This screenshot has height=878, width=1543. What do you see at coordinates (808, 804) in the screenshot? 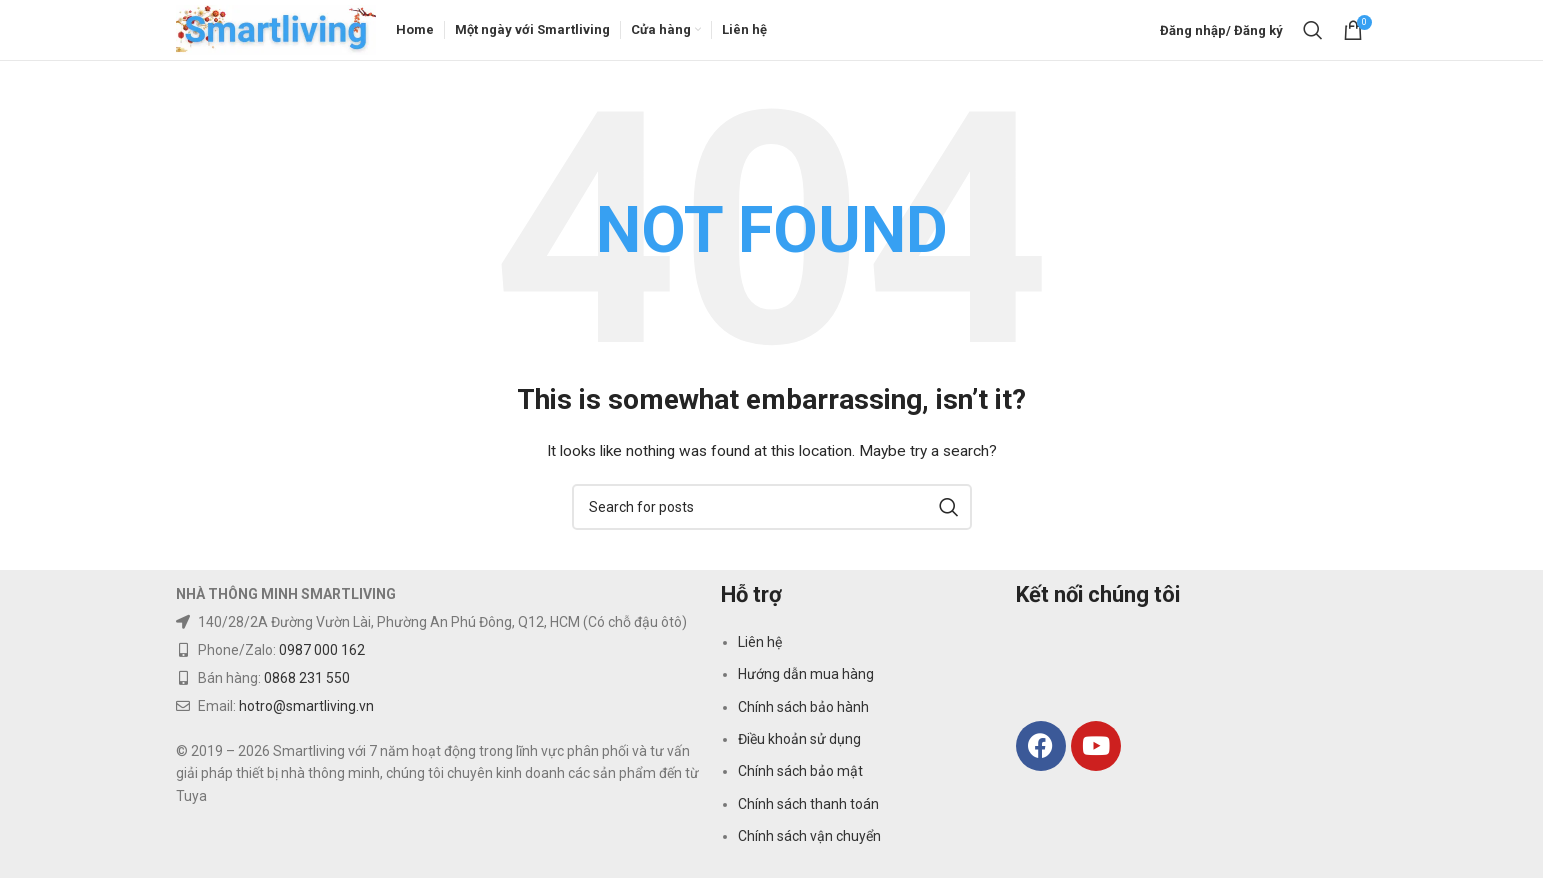
I see `Chính sách thanh toán` at bounding box center [808, 804].